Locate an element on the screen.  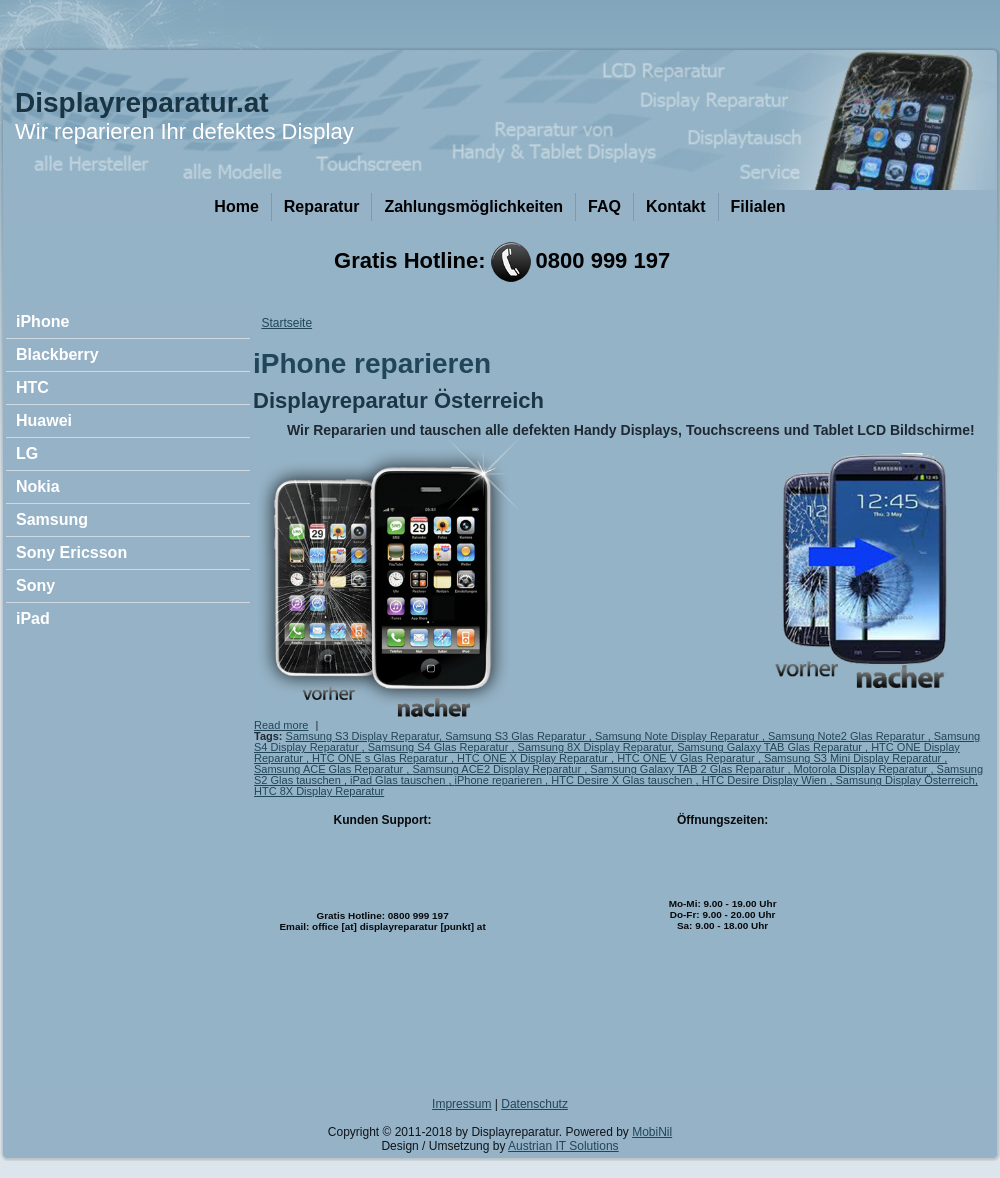
Displayreparatur.at is located at coordinates (142, 102).